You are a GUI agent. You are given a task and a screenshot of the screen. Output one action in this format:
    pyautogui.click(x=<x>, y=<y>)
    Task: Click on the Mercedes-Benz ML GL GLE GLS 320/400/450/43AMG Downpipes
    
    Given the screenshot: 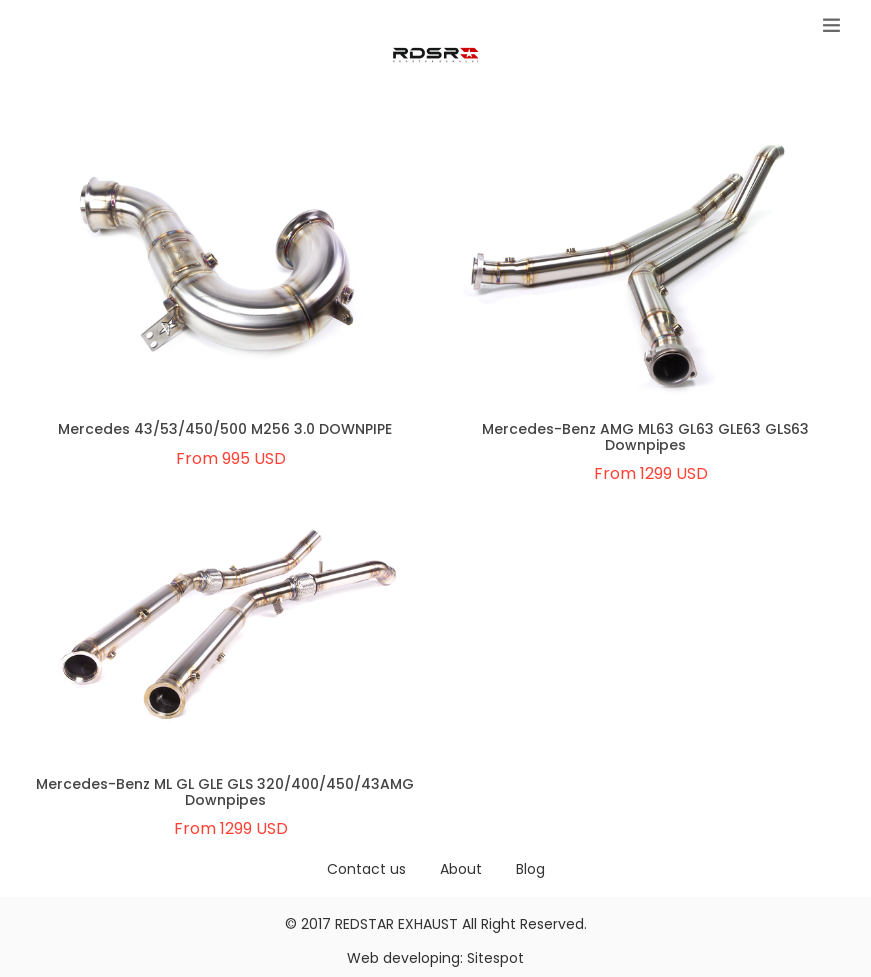 What is the action you would take?
    pyautogui.click(x=225, y=791)
    